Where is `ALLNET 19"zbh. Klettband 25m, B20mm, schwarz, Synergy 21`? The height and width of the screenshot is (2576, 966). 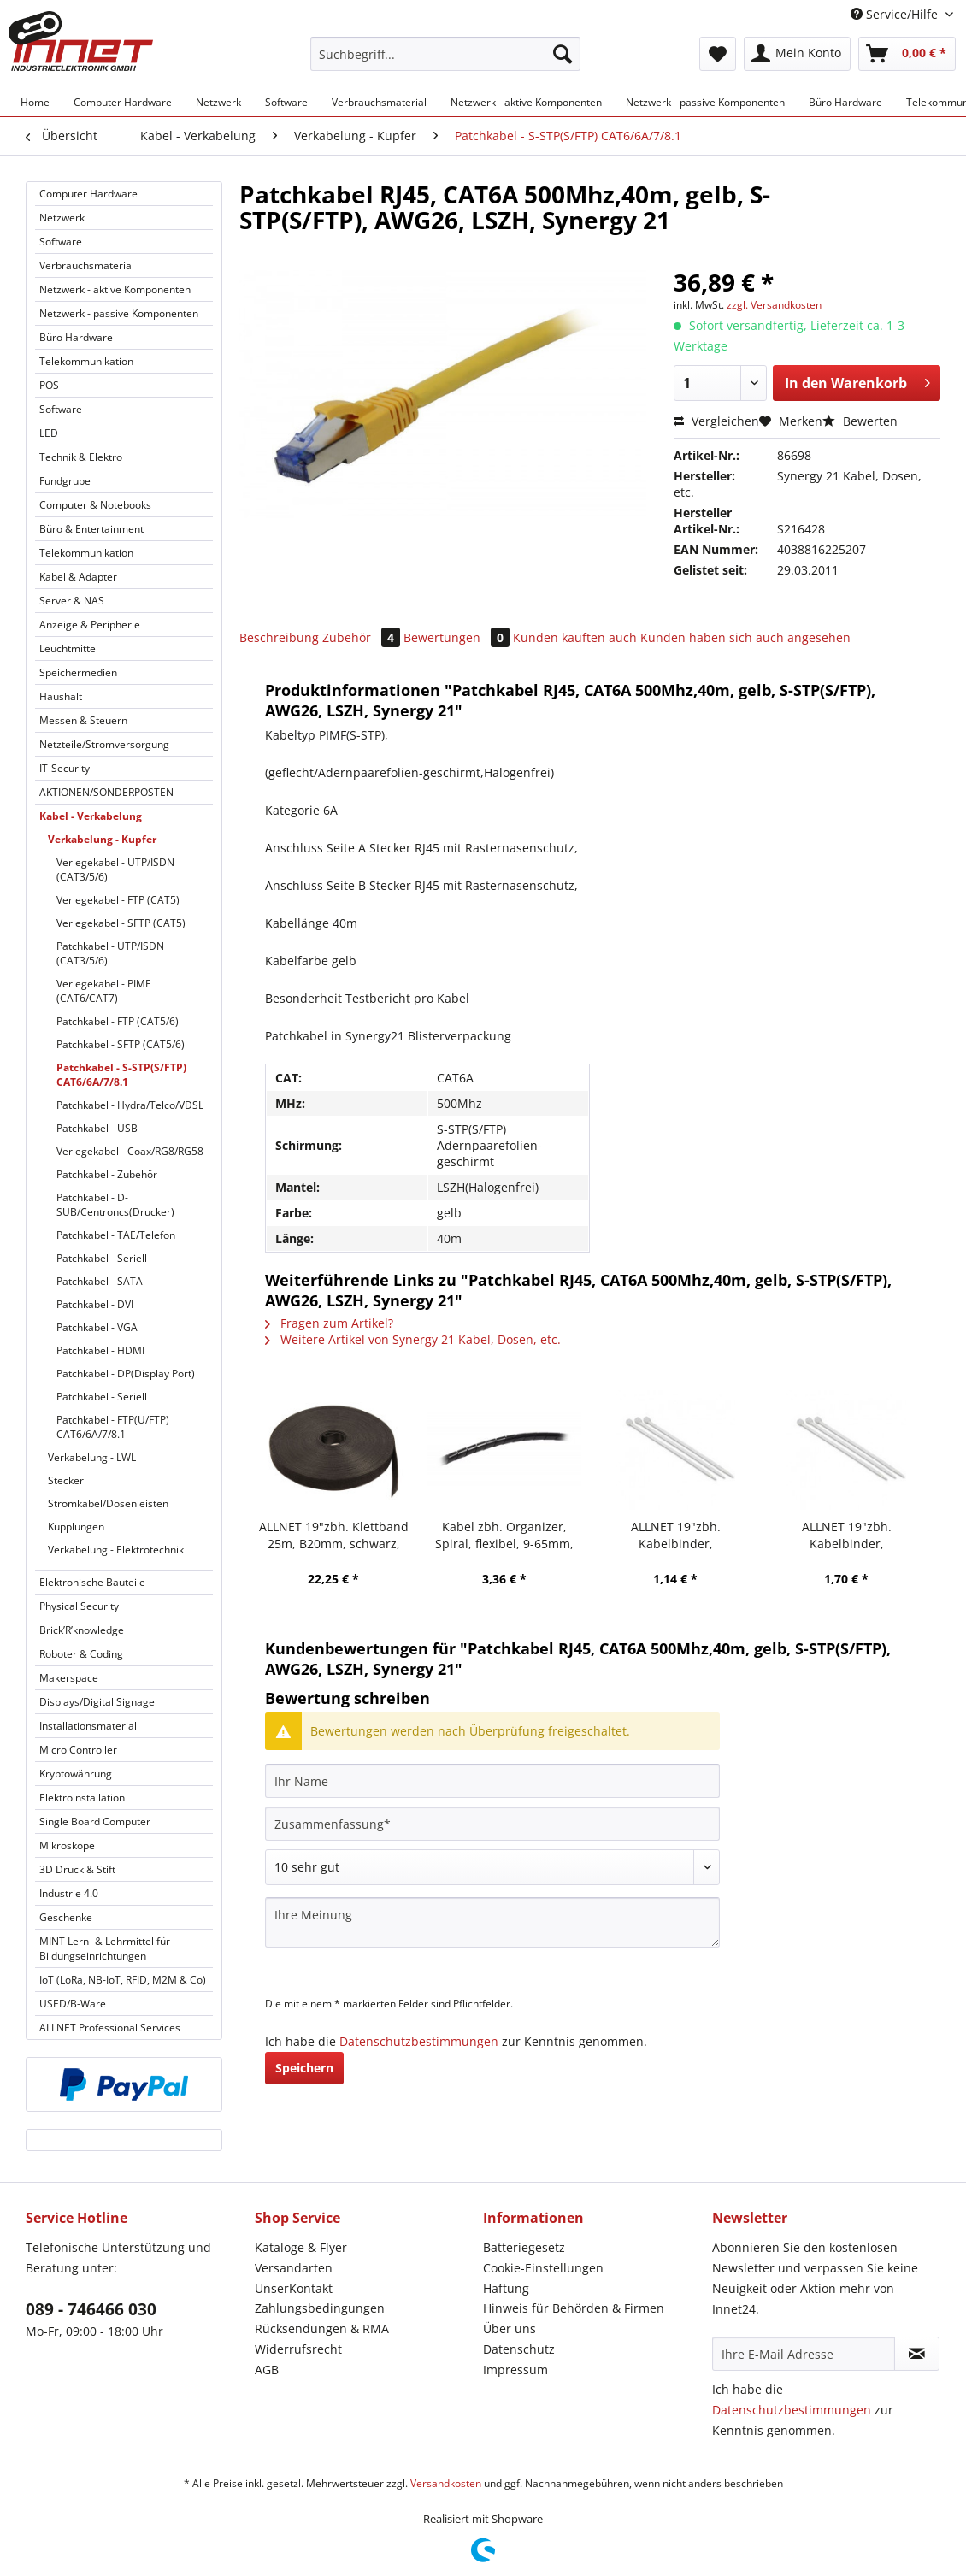
ALLNET 19"zbh. Klettband 25m, B20mm, schwarz, Synergy 21 is located at coordinates (334, 1535).